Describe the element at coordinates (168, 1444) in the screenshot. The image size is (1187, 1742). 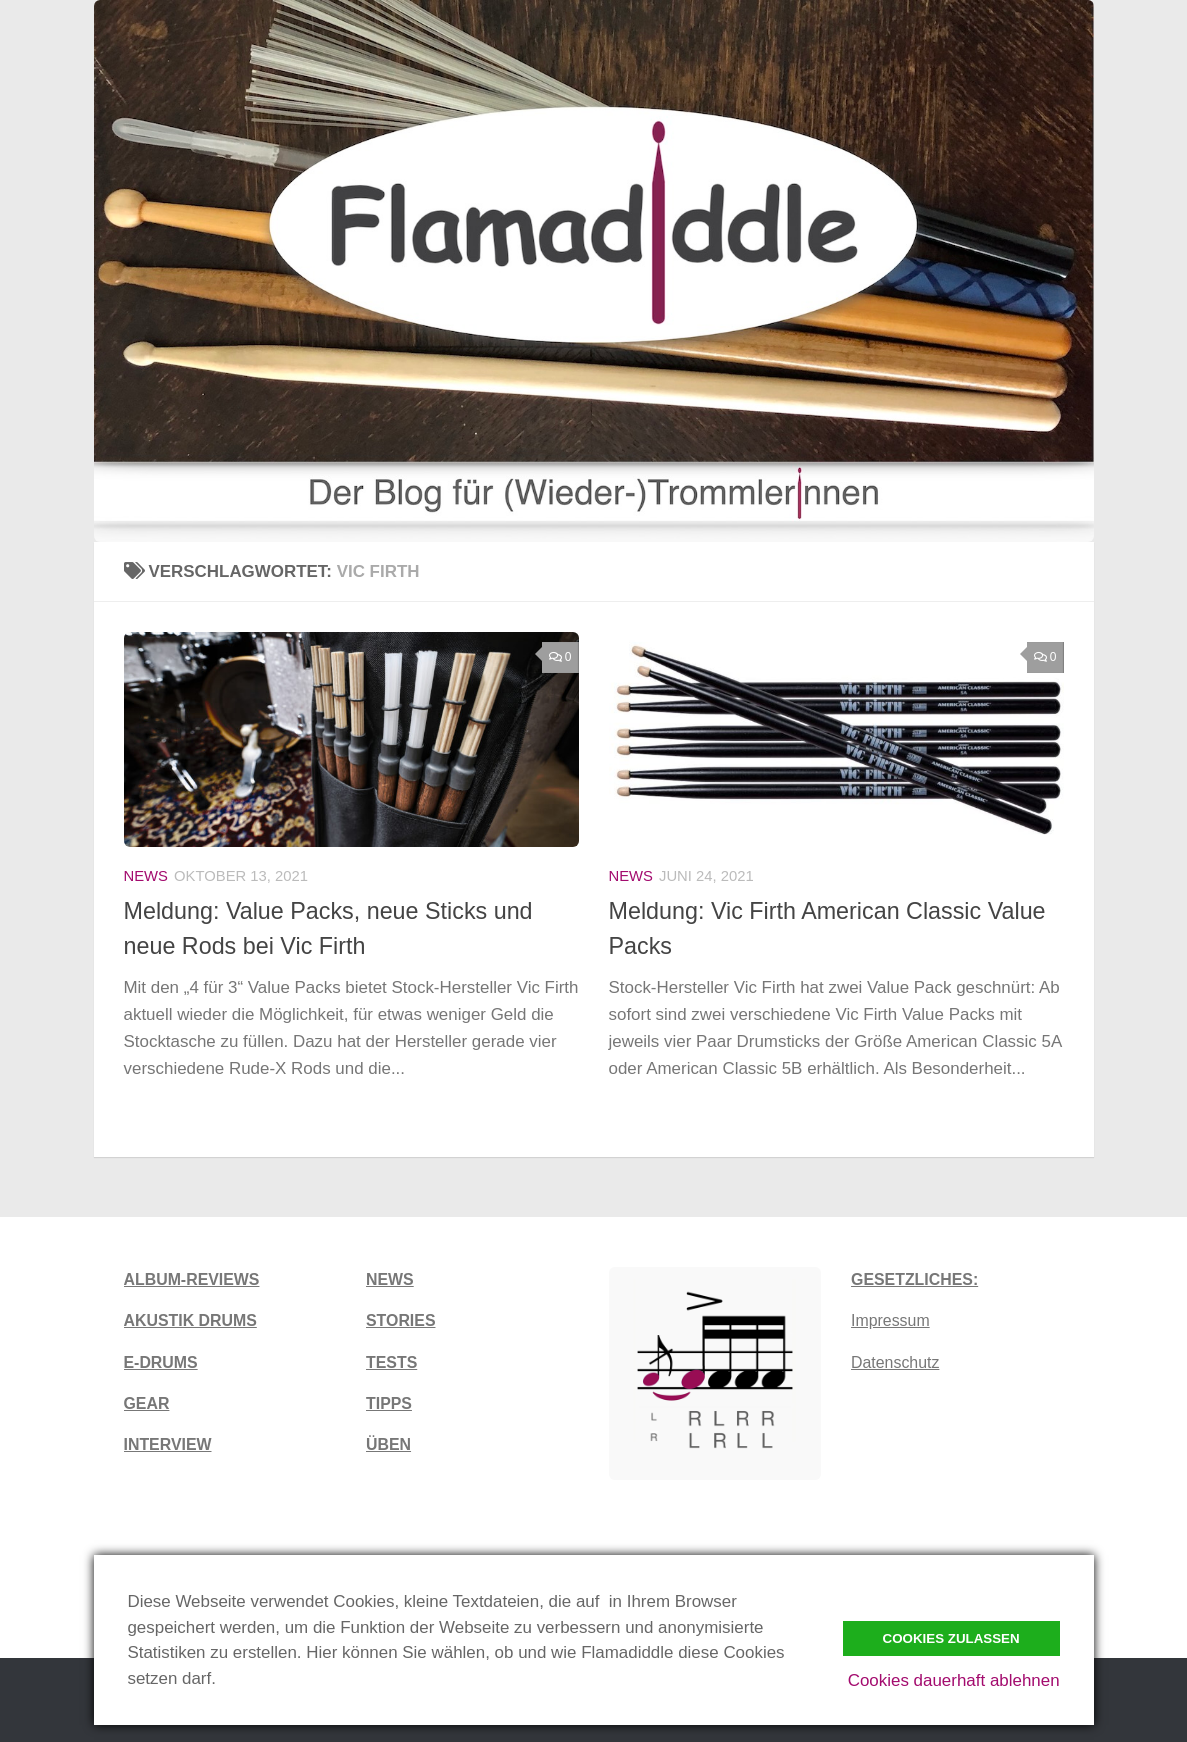
I see `INTERVIEW` at that location.